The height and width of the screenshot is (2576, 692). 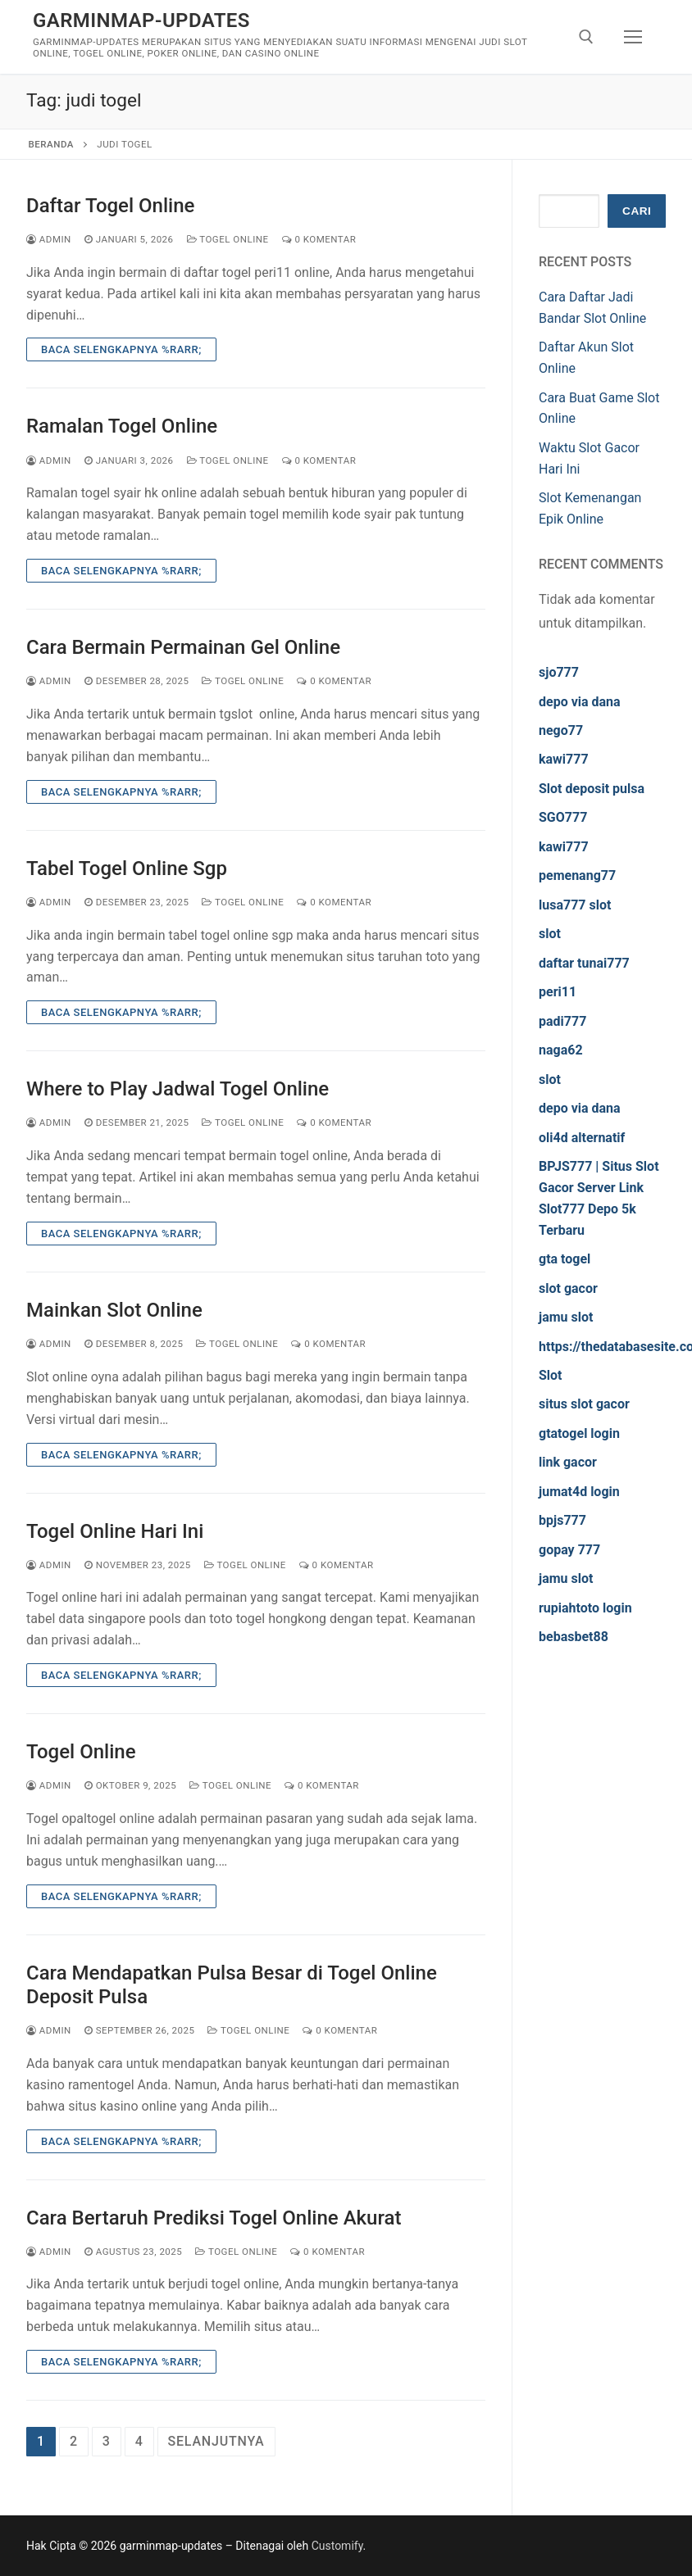 I want to click on Baca Selengkapnya %rarr;, so click(x=121, y=349).